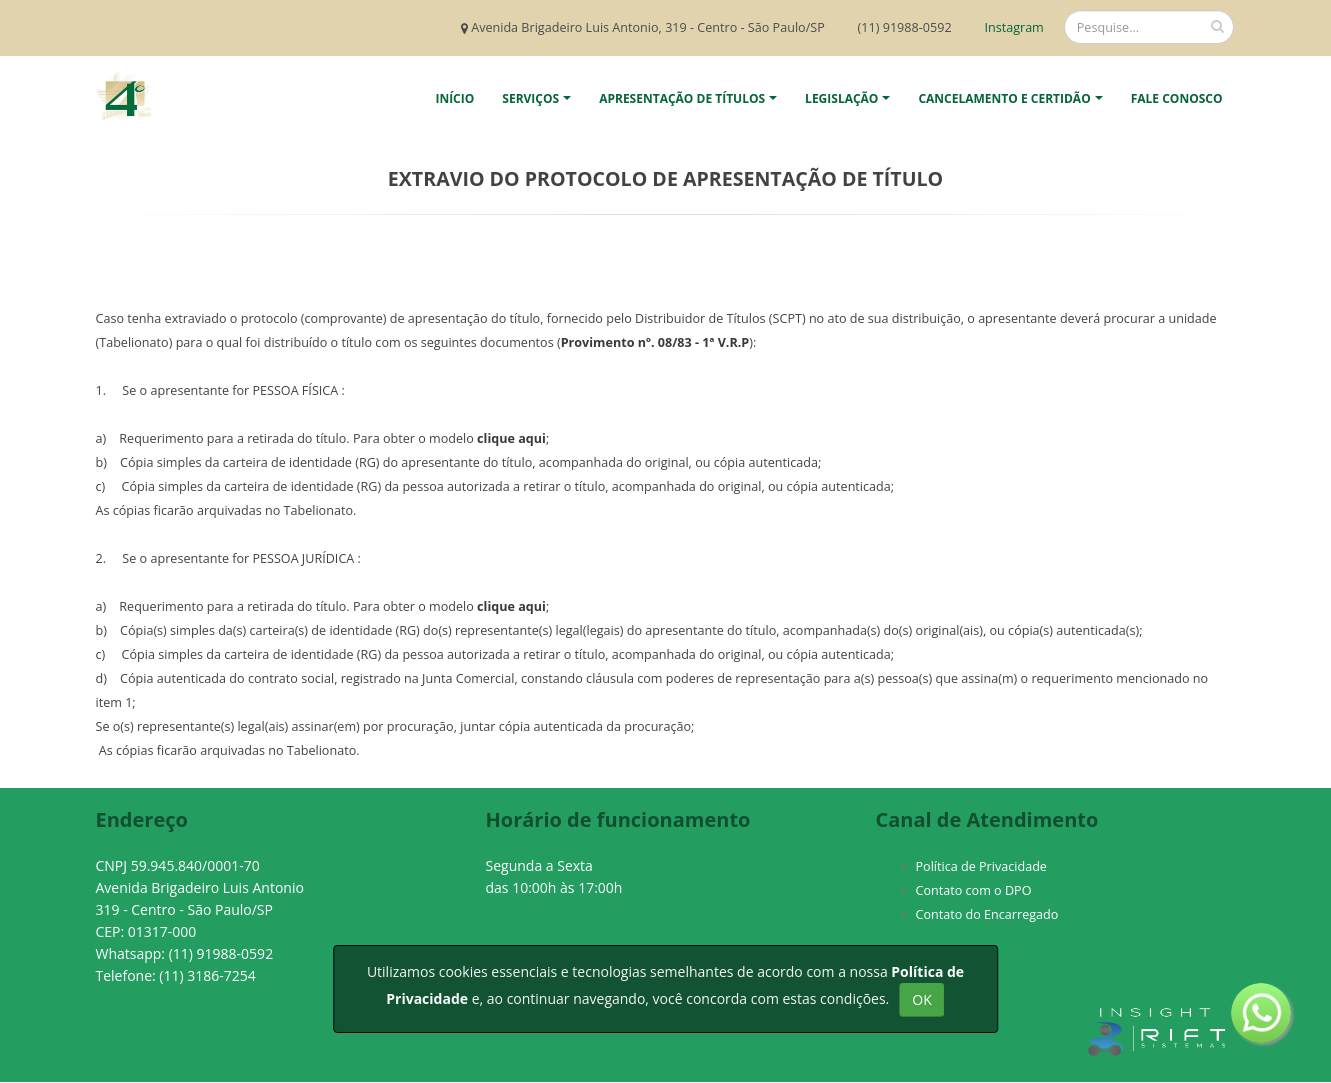 Image resolution: width=1331 pixels, height=1083 pixels. What do you see at coordinates (1012, 27) in the screenshot?
I see `Instagram` at bounding box center [1012, 27].